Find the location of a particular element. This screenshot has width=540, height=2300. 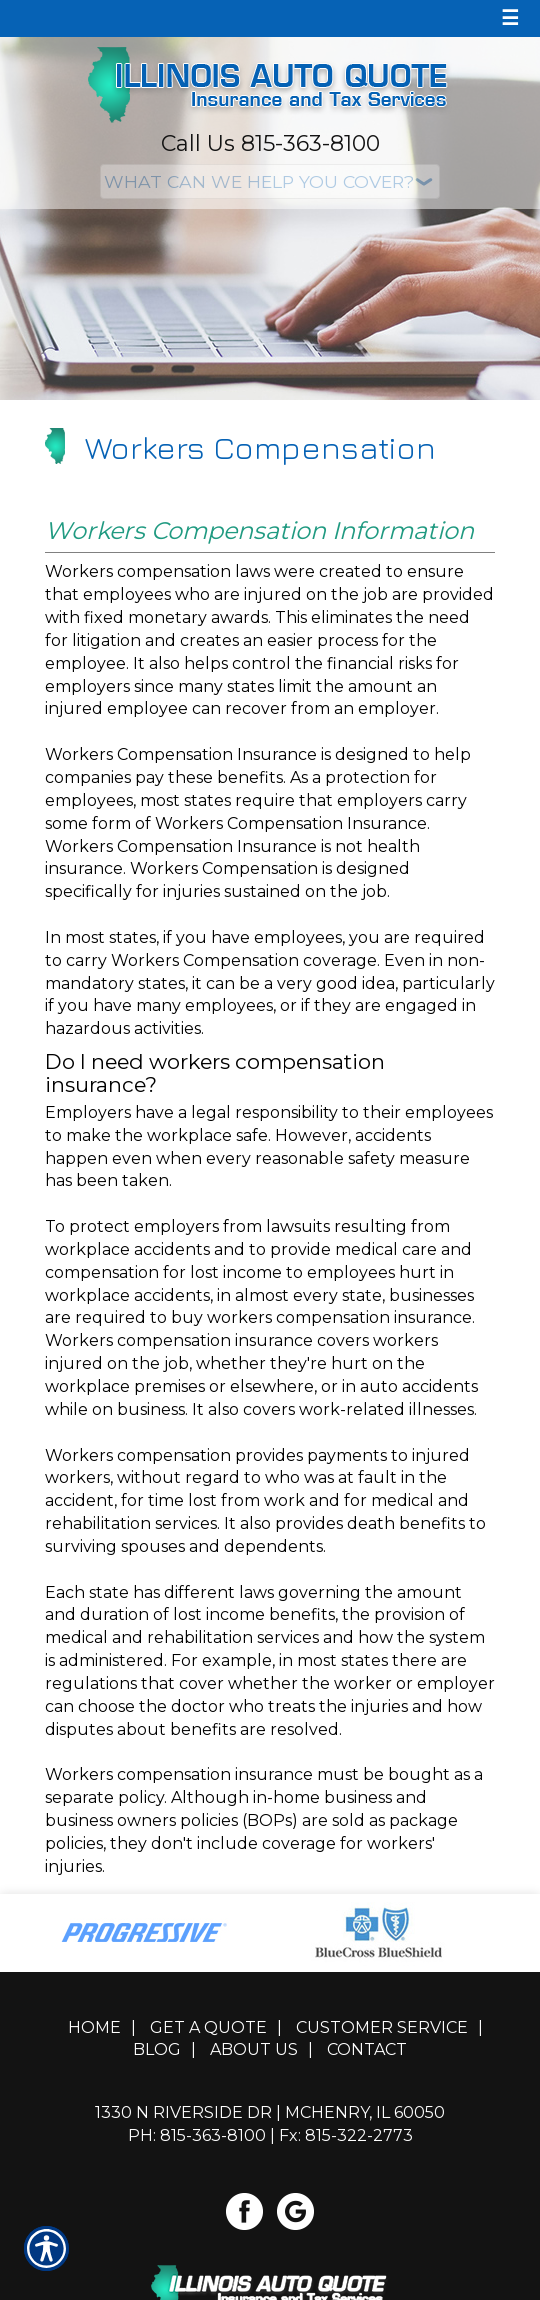

Ph: 815-363-8100 is located at coordinates (197, 2135).